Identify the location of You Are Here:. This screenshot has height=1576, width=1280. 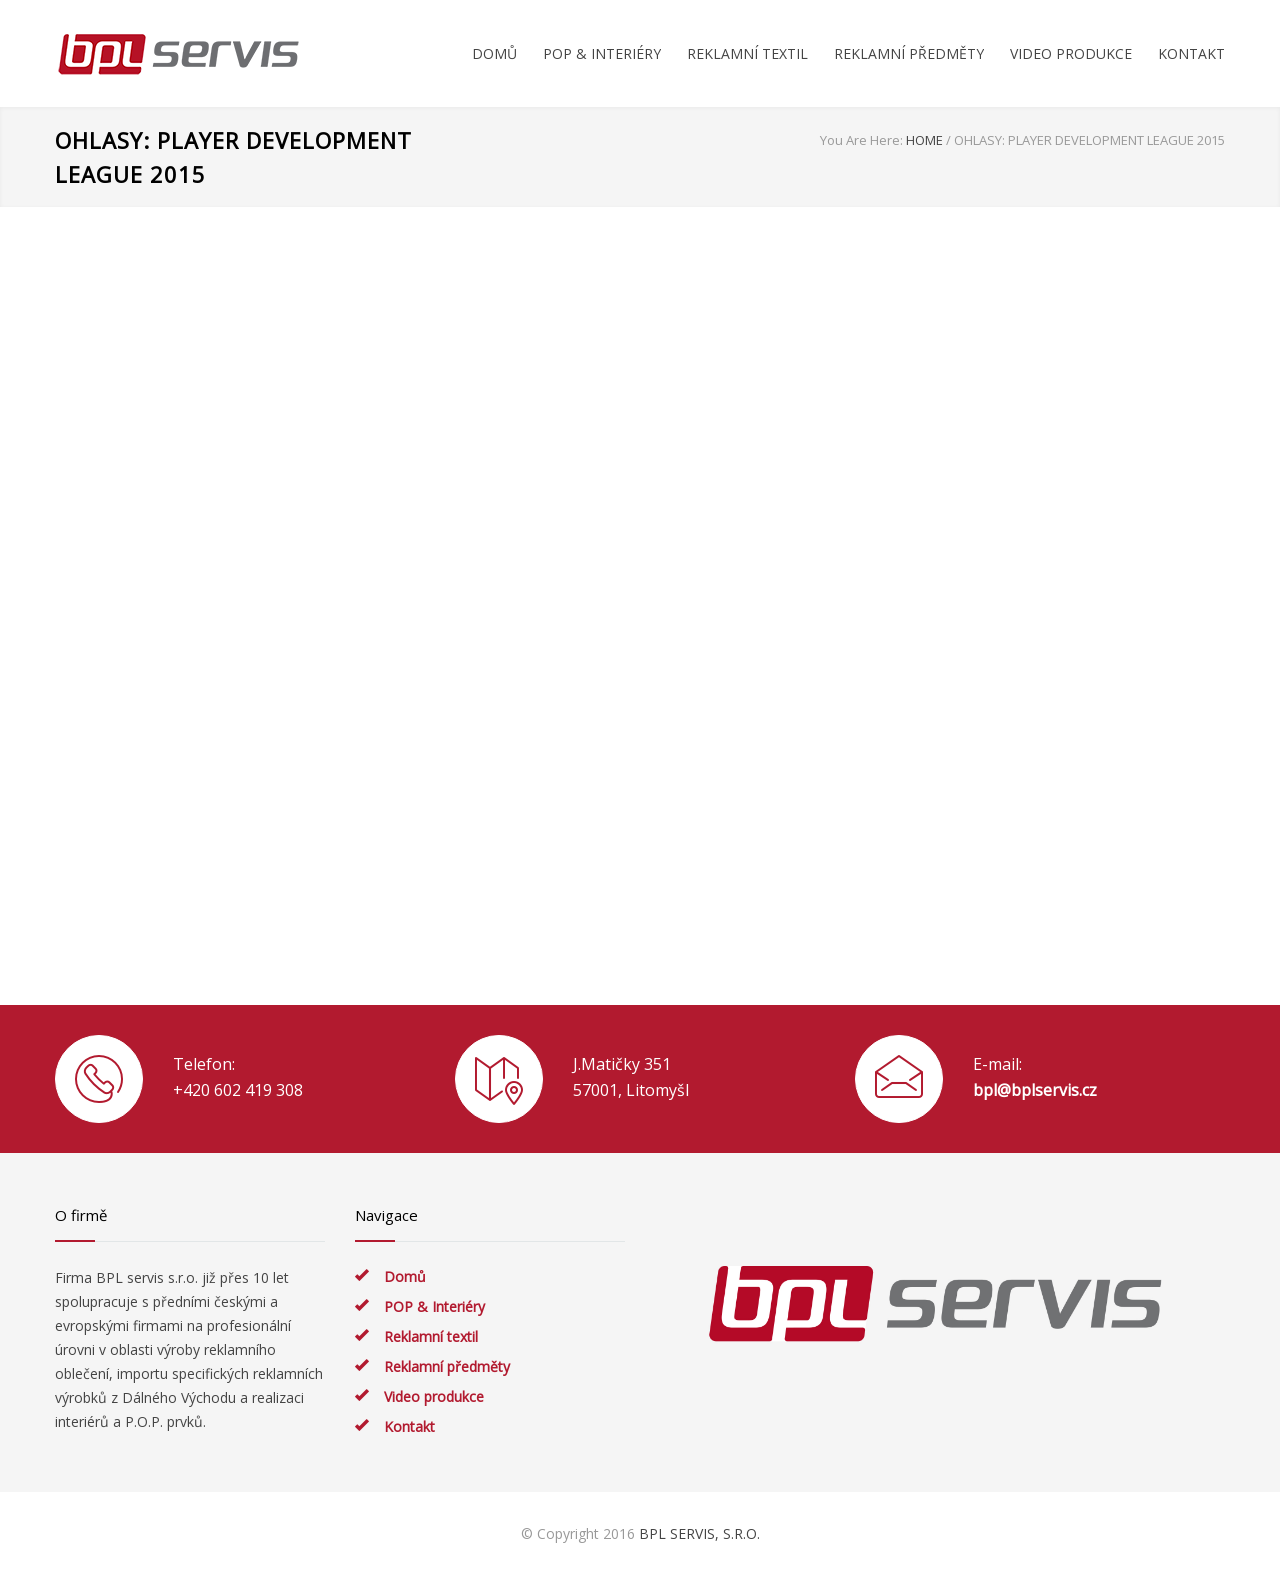
(861, 140).